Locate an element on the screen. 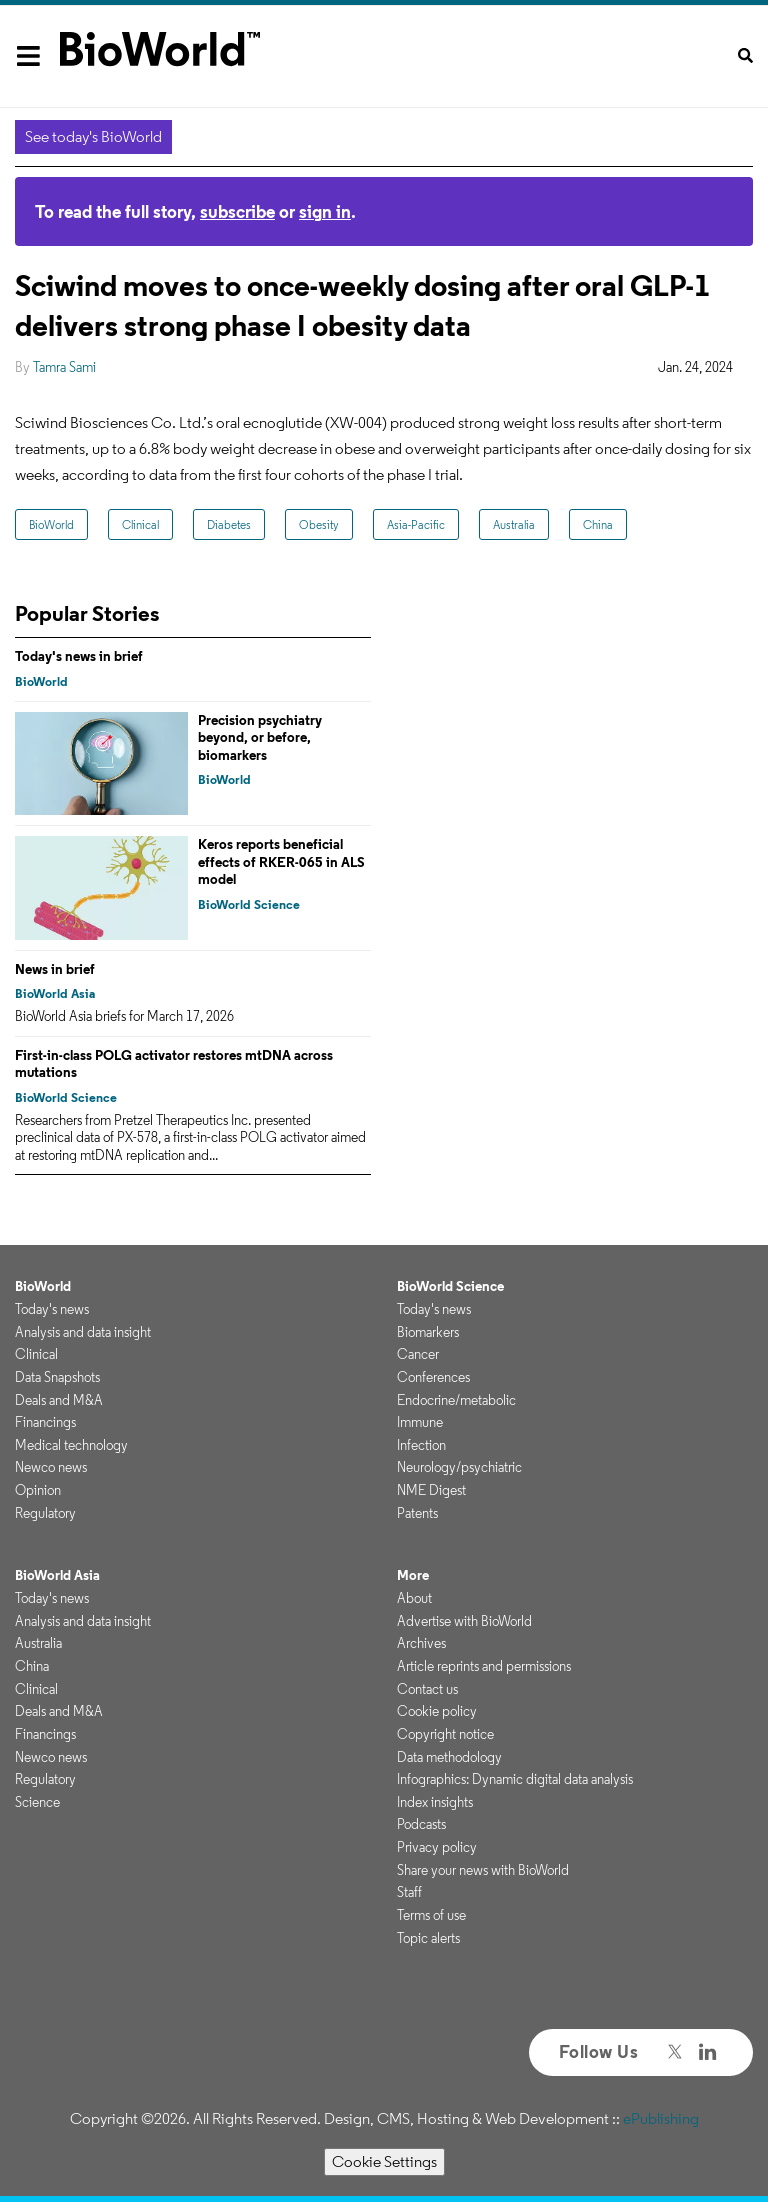 The image size is (768, 2202). Conferences is located at coordinates (433, 1377).